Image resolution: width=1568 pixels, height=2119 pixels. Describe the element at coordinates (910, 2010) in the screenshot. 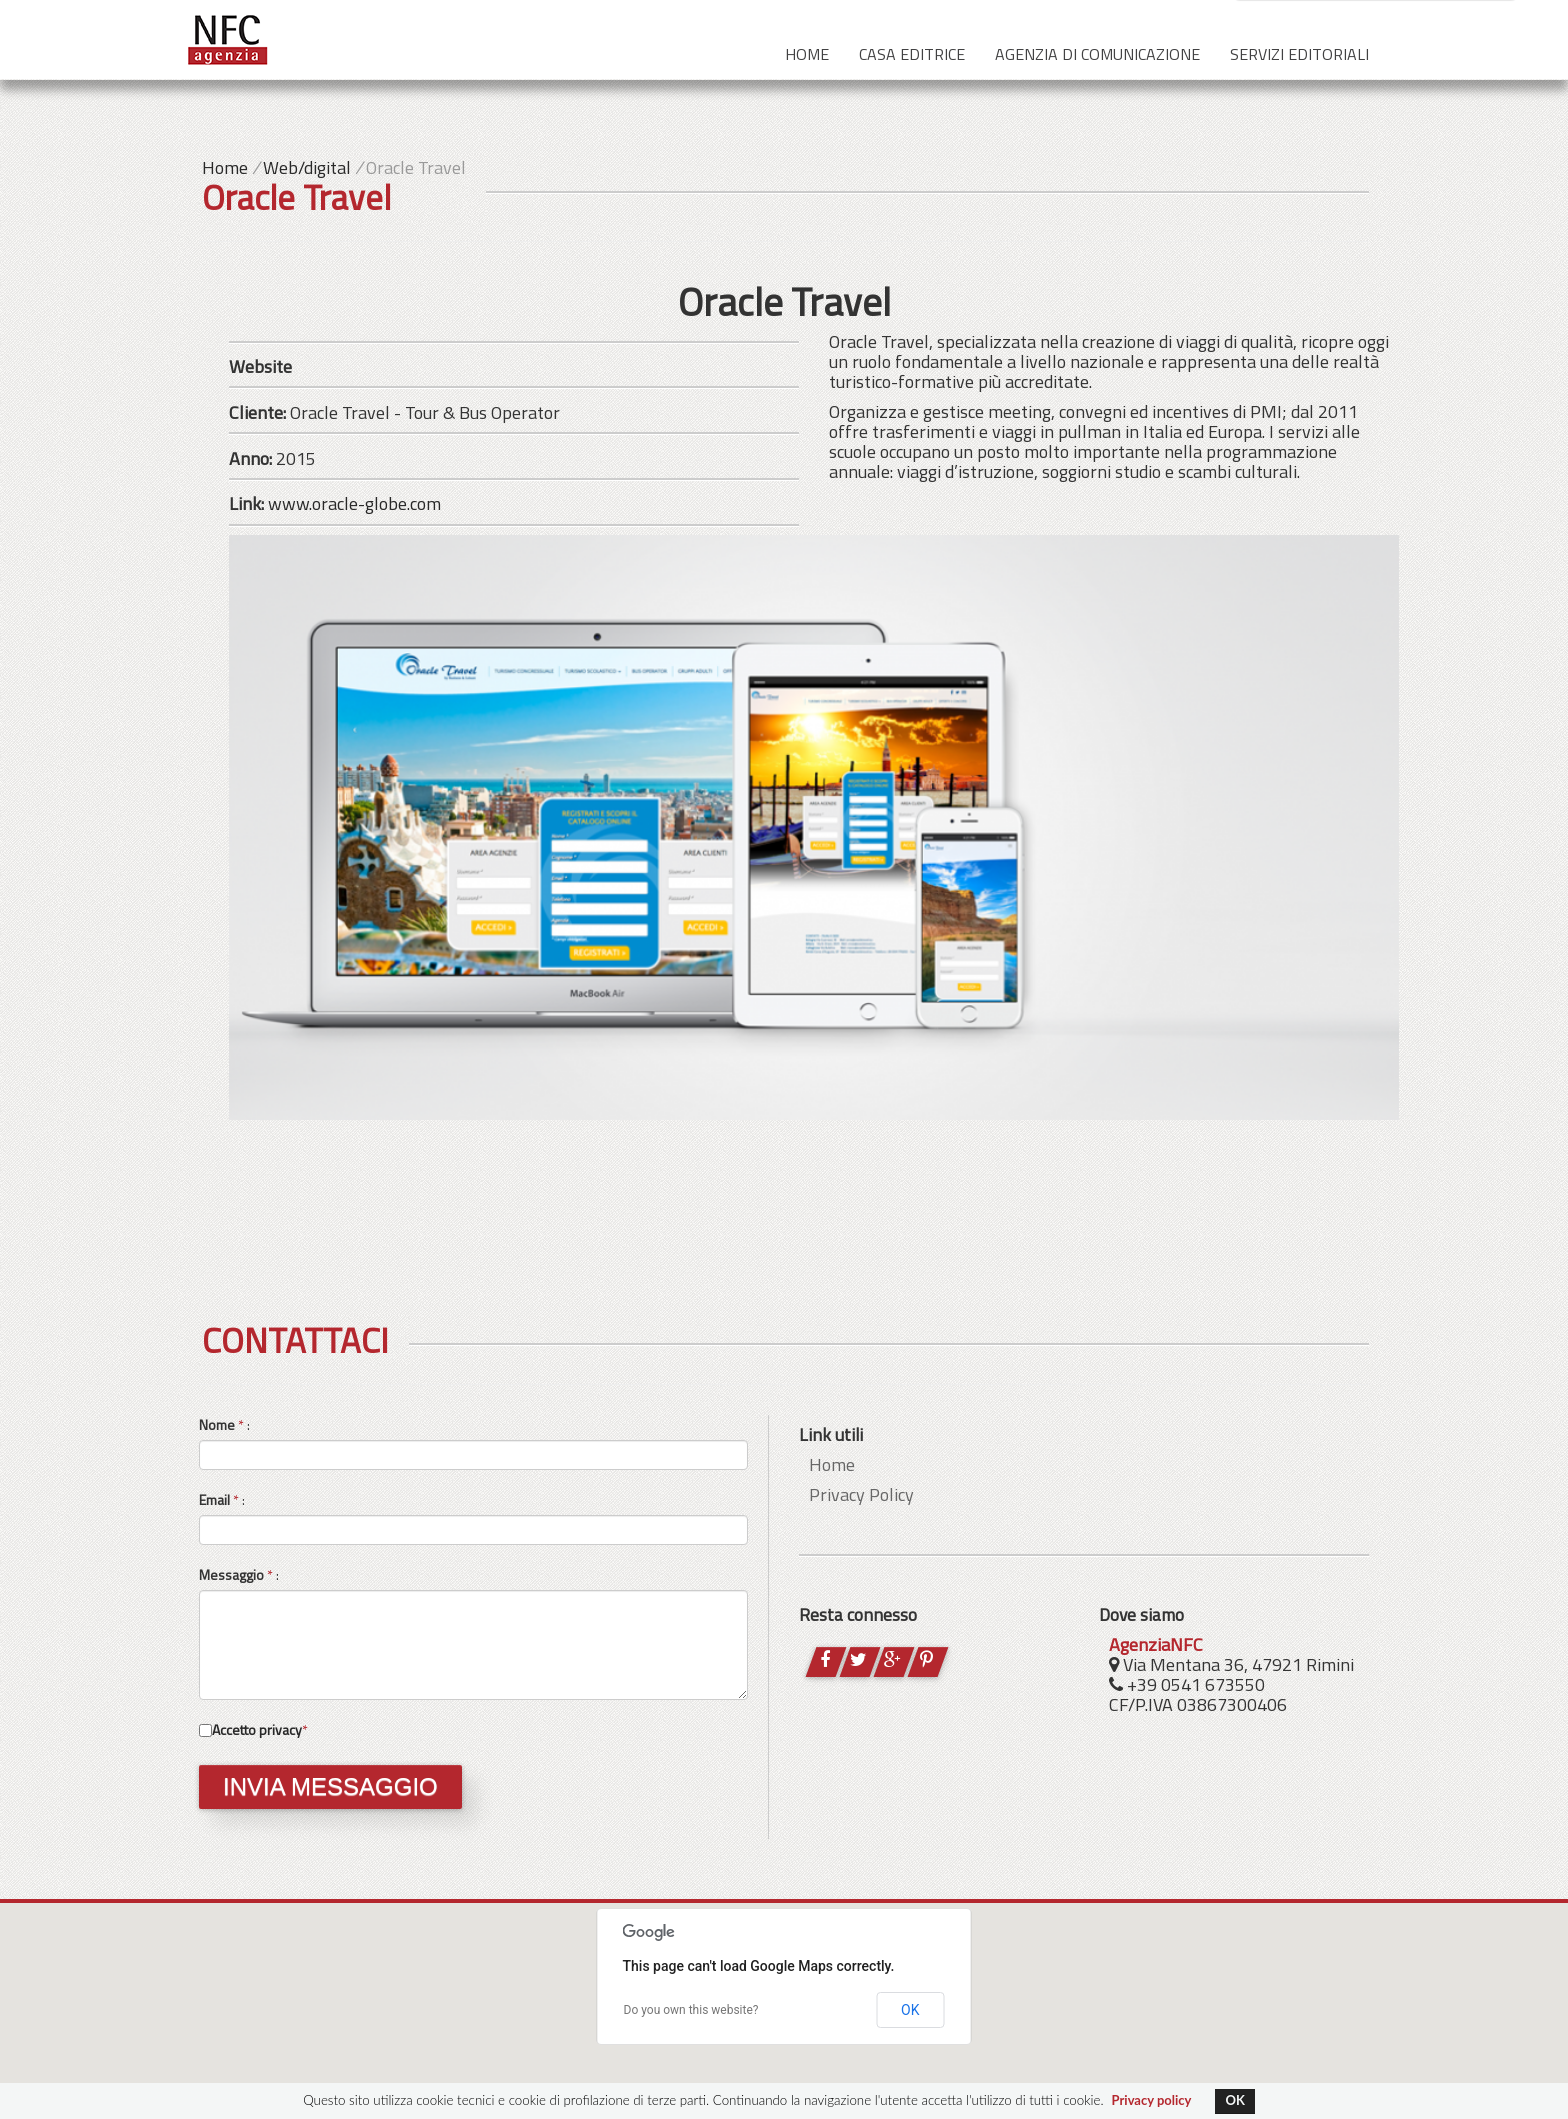

I see `OK` at that location.